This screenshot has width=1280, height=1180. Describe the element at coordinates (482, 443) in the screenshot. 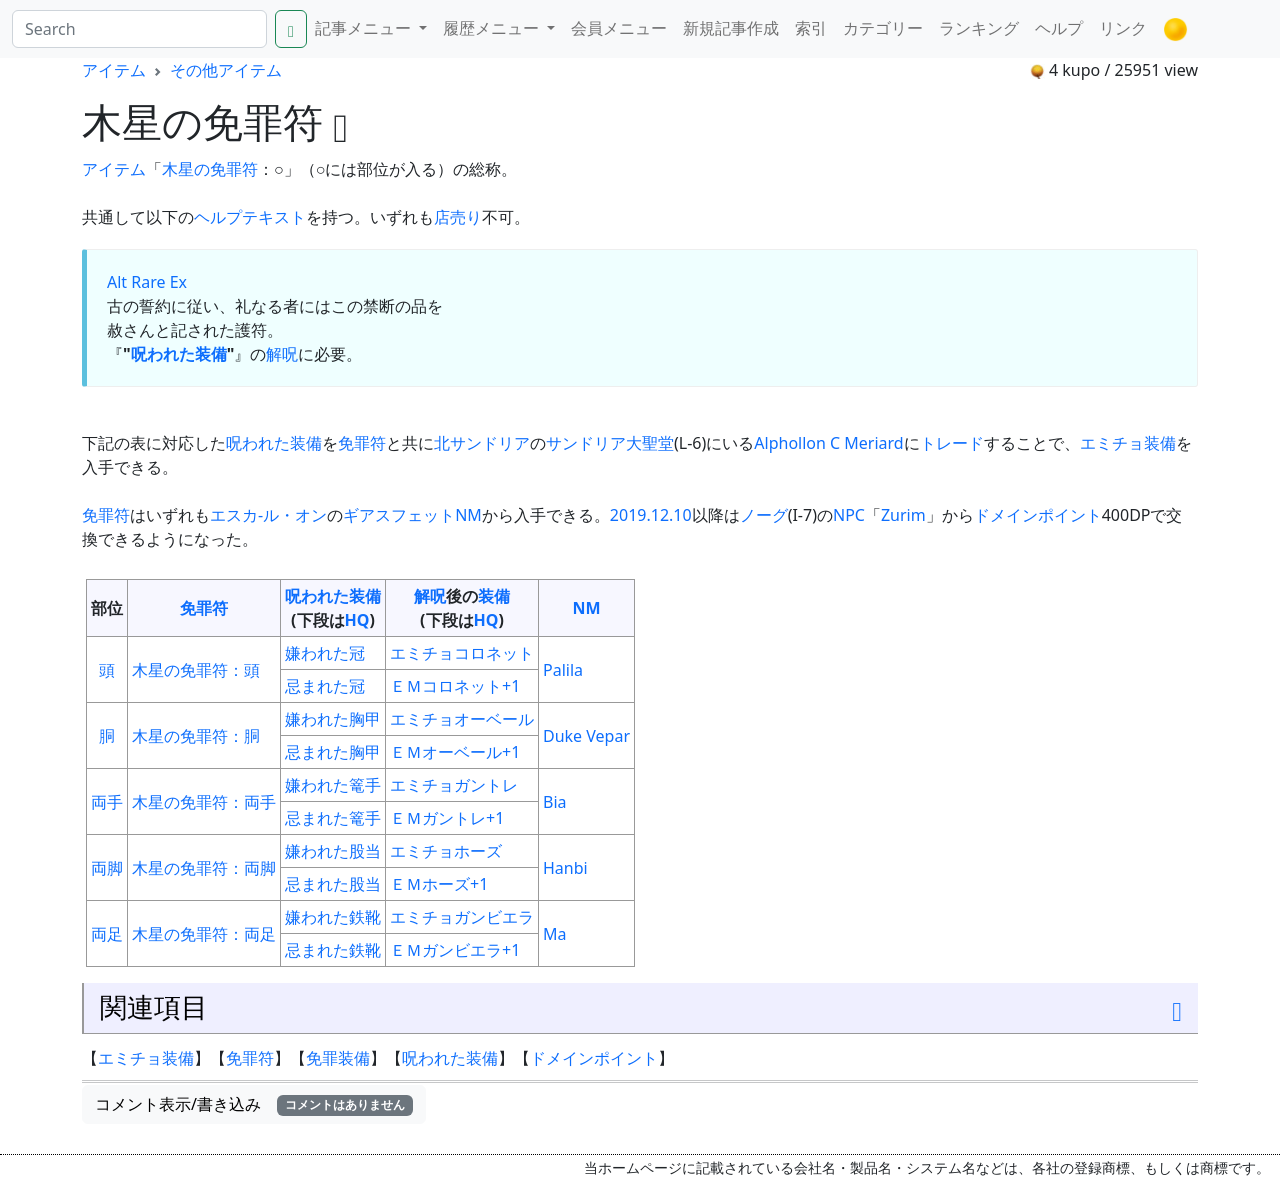

I see `北サンドリア` at that location.